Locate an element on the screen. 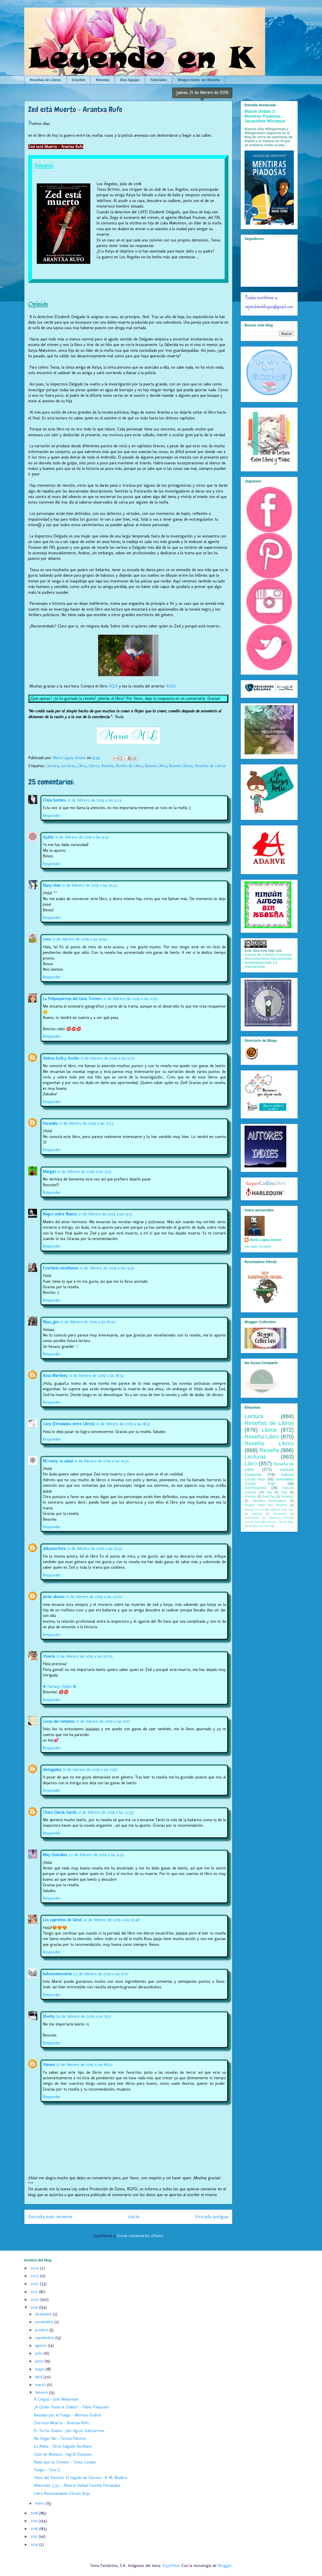 Image resolution: width=322 pixels, height=2576 pixels. abril is located at coordinates (39, 2376).